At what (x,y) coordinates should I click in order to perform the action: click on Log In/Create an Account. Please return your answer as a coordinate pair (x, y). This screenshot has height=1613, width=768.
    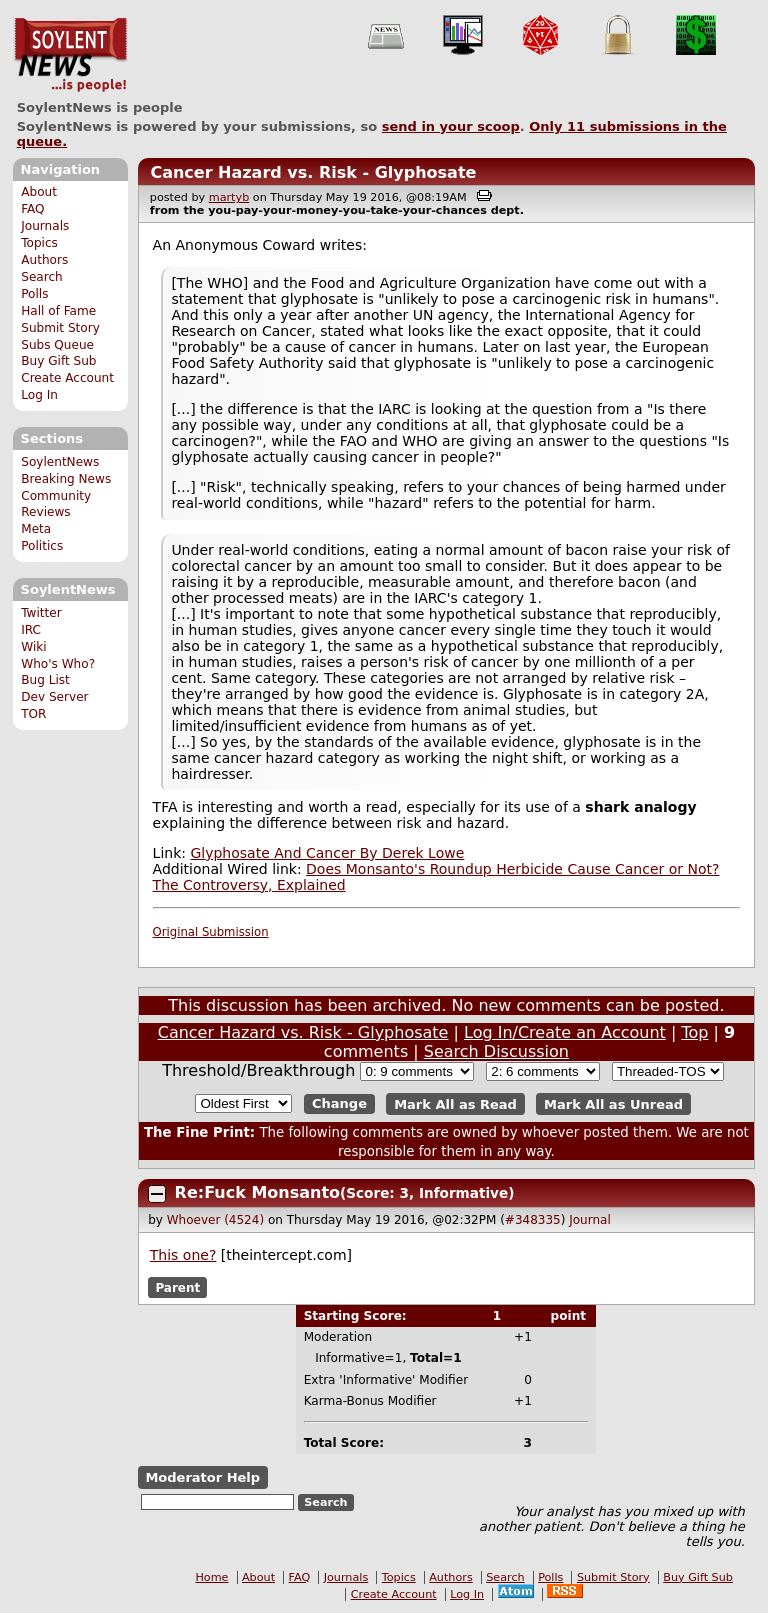
    Looking at the image, I should click on (565, 1032).